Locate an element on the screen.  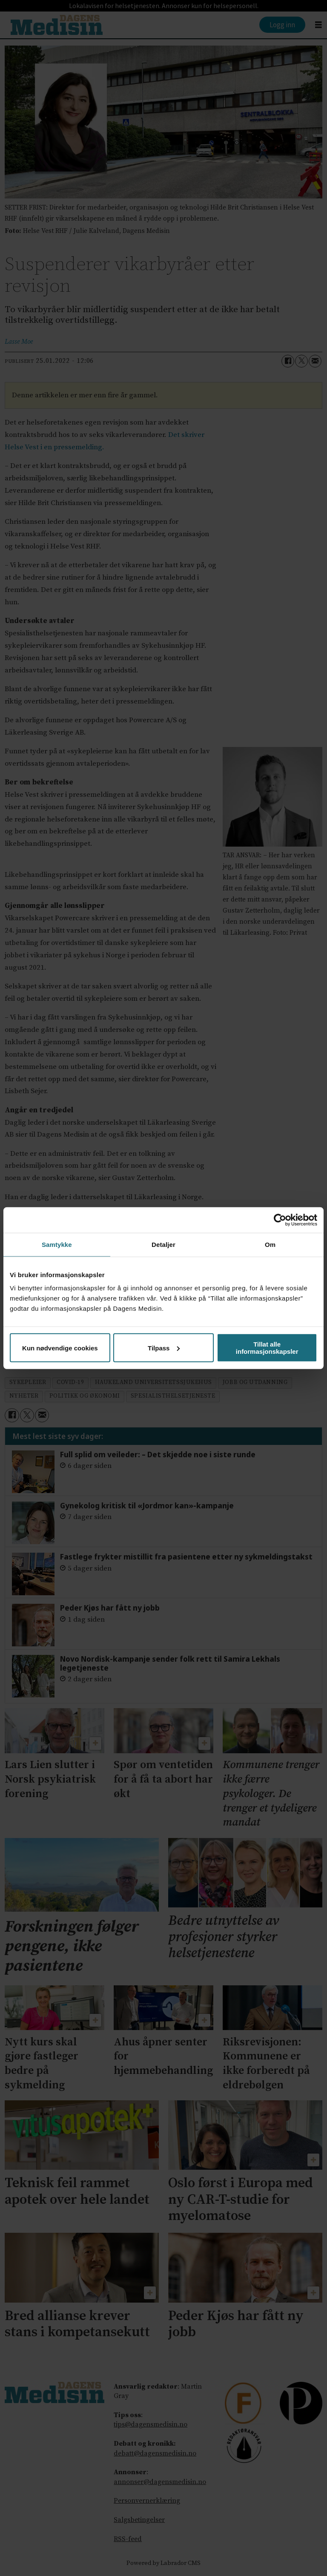
Samtykke [tab] is located at coordinates (57, 1244).